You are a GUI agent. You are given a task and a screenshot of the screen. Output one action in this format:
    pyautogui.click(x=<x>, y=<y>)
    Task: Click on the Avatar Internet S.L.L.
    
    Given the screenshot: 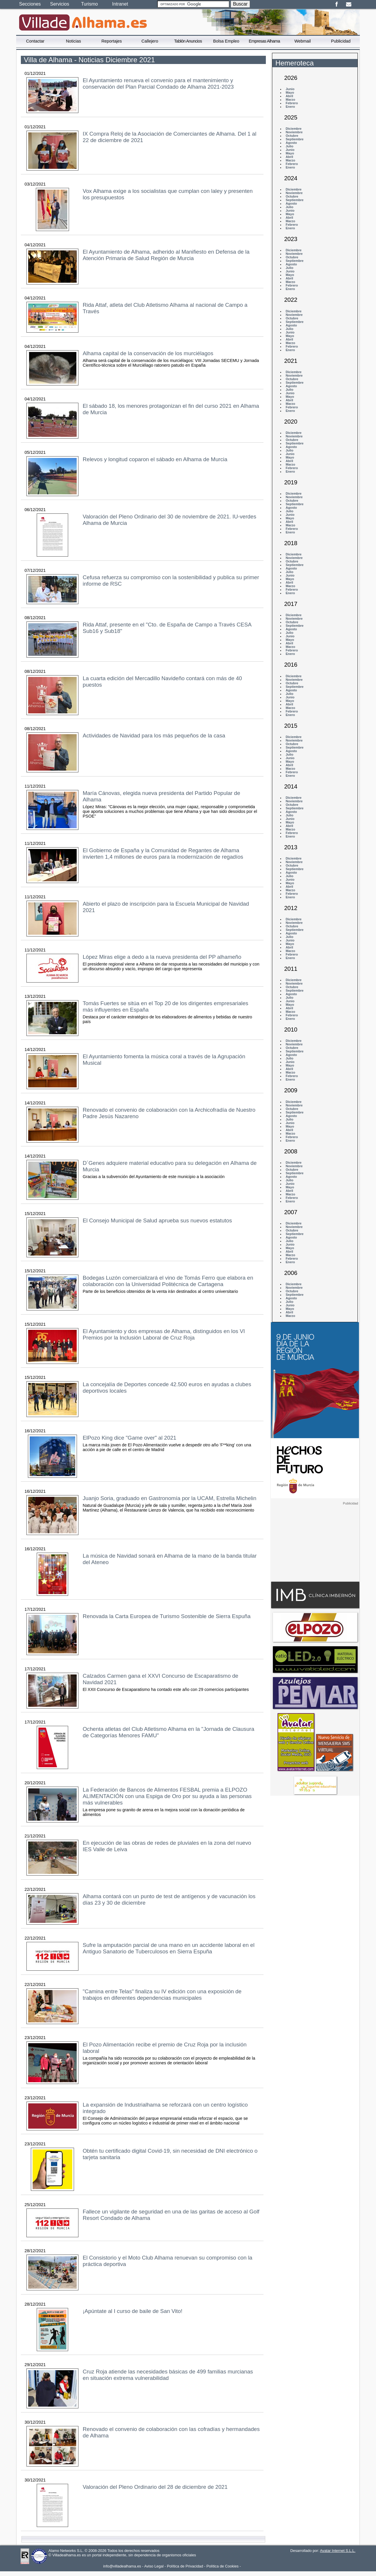 What is the action you would take?
    pyautogui.click(x=337, y=2550)
    